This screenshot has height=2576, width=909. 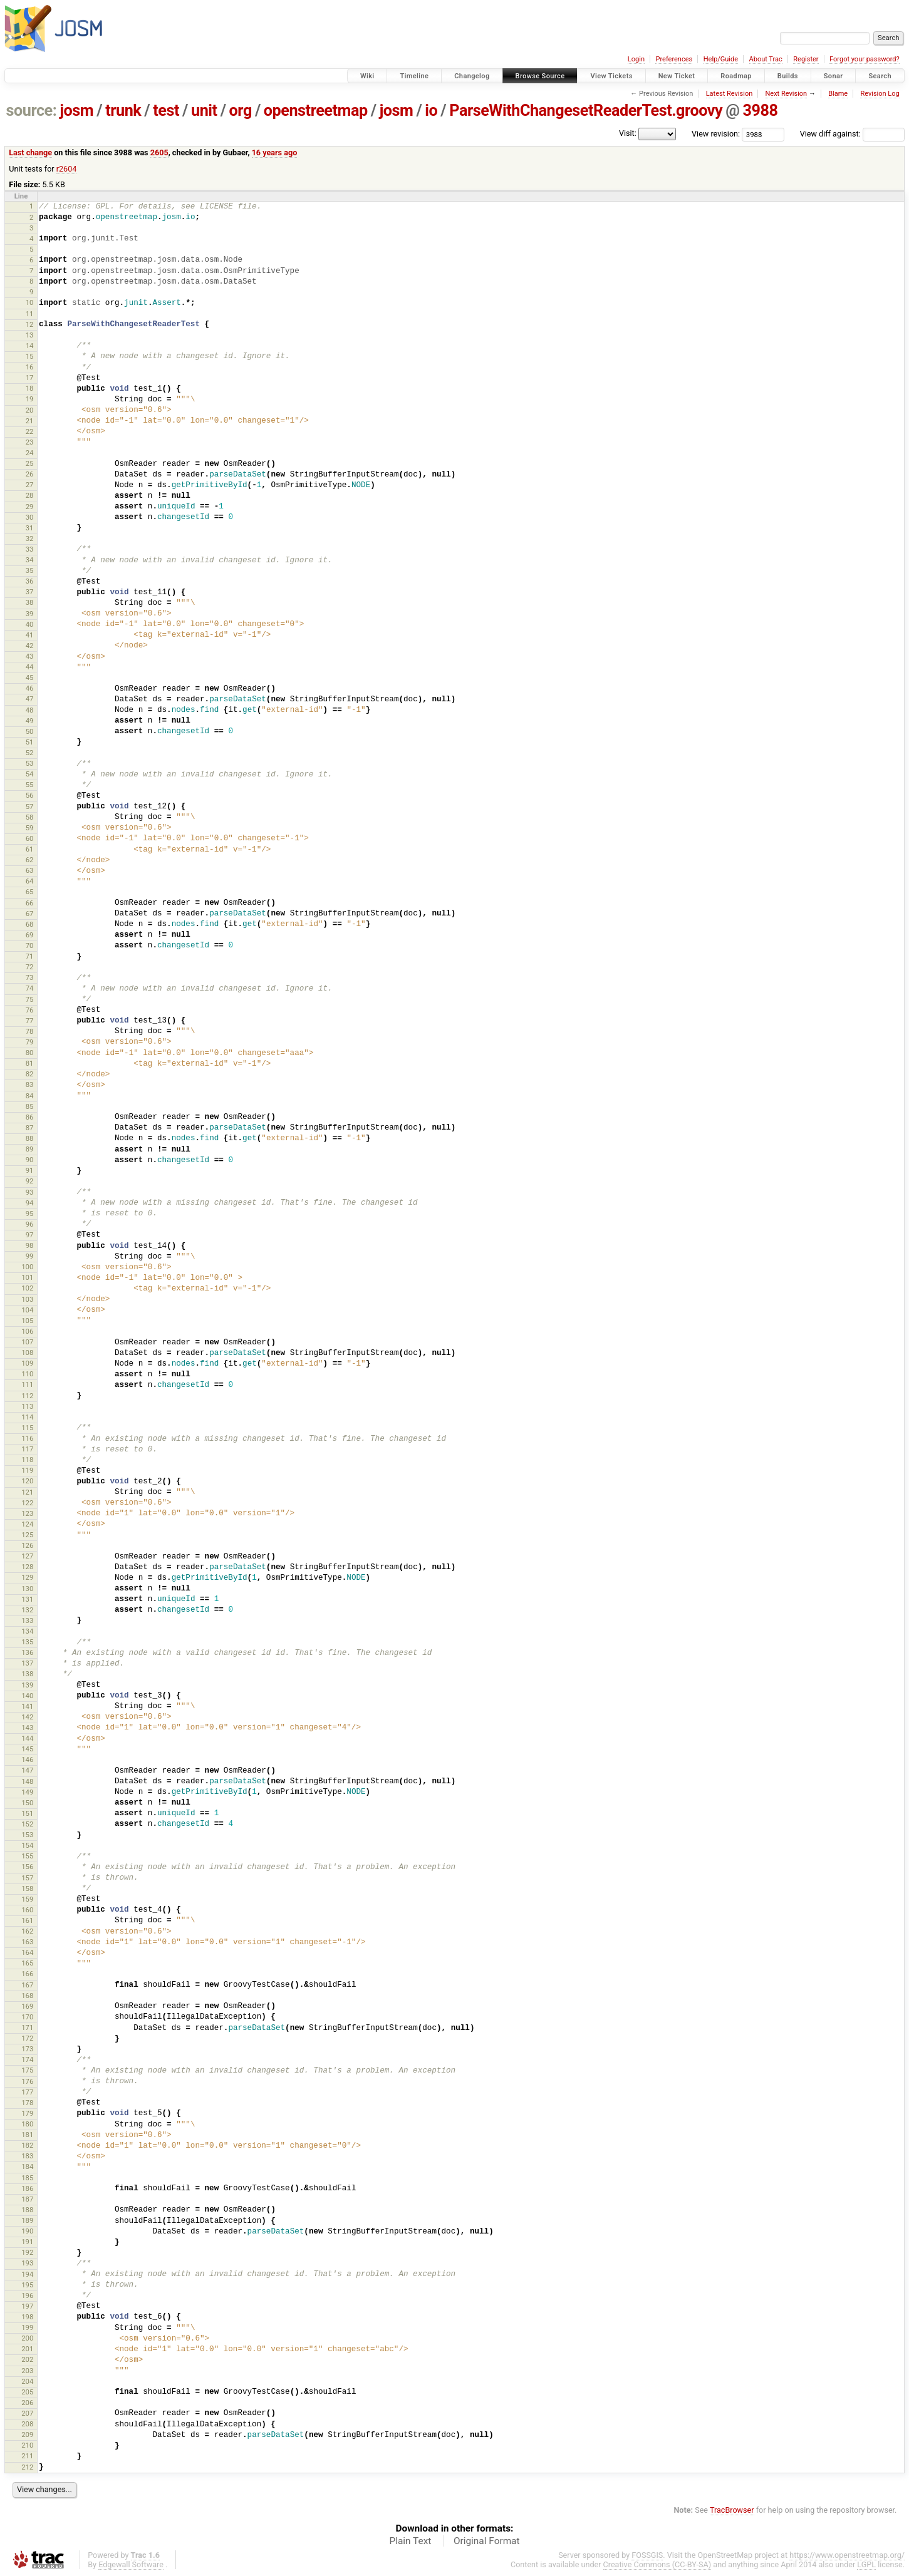 I want to click on 203, so click(x=27, y=2370).